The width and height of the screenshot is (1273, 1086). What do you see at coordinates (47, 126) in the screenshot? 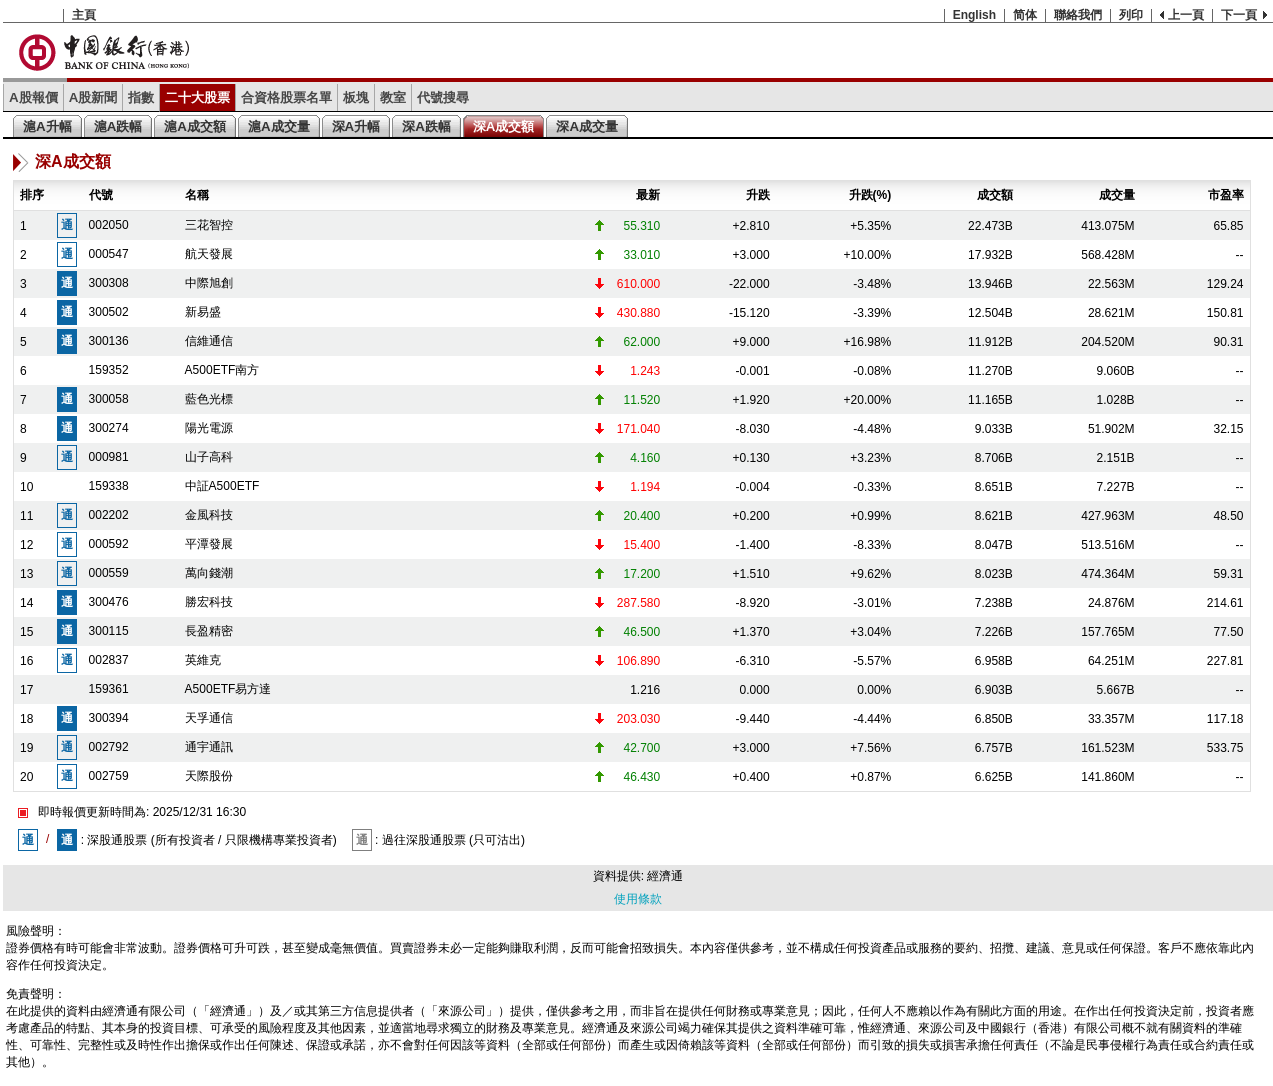
I see `滬A升幅` at bounding box center [47, 126].